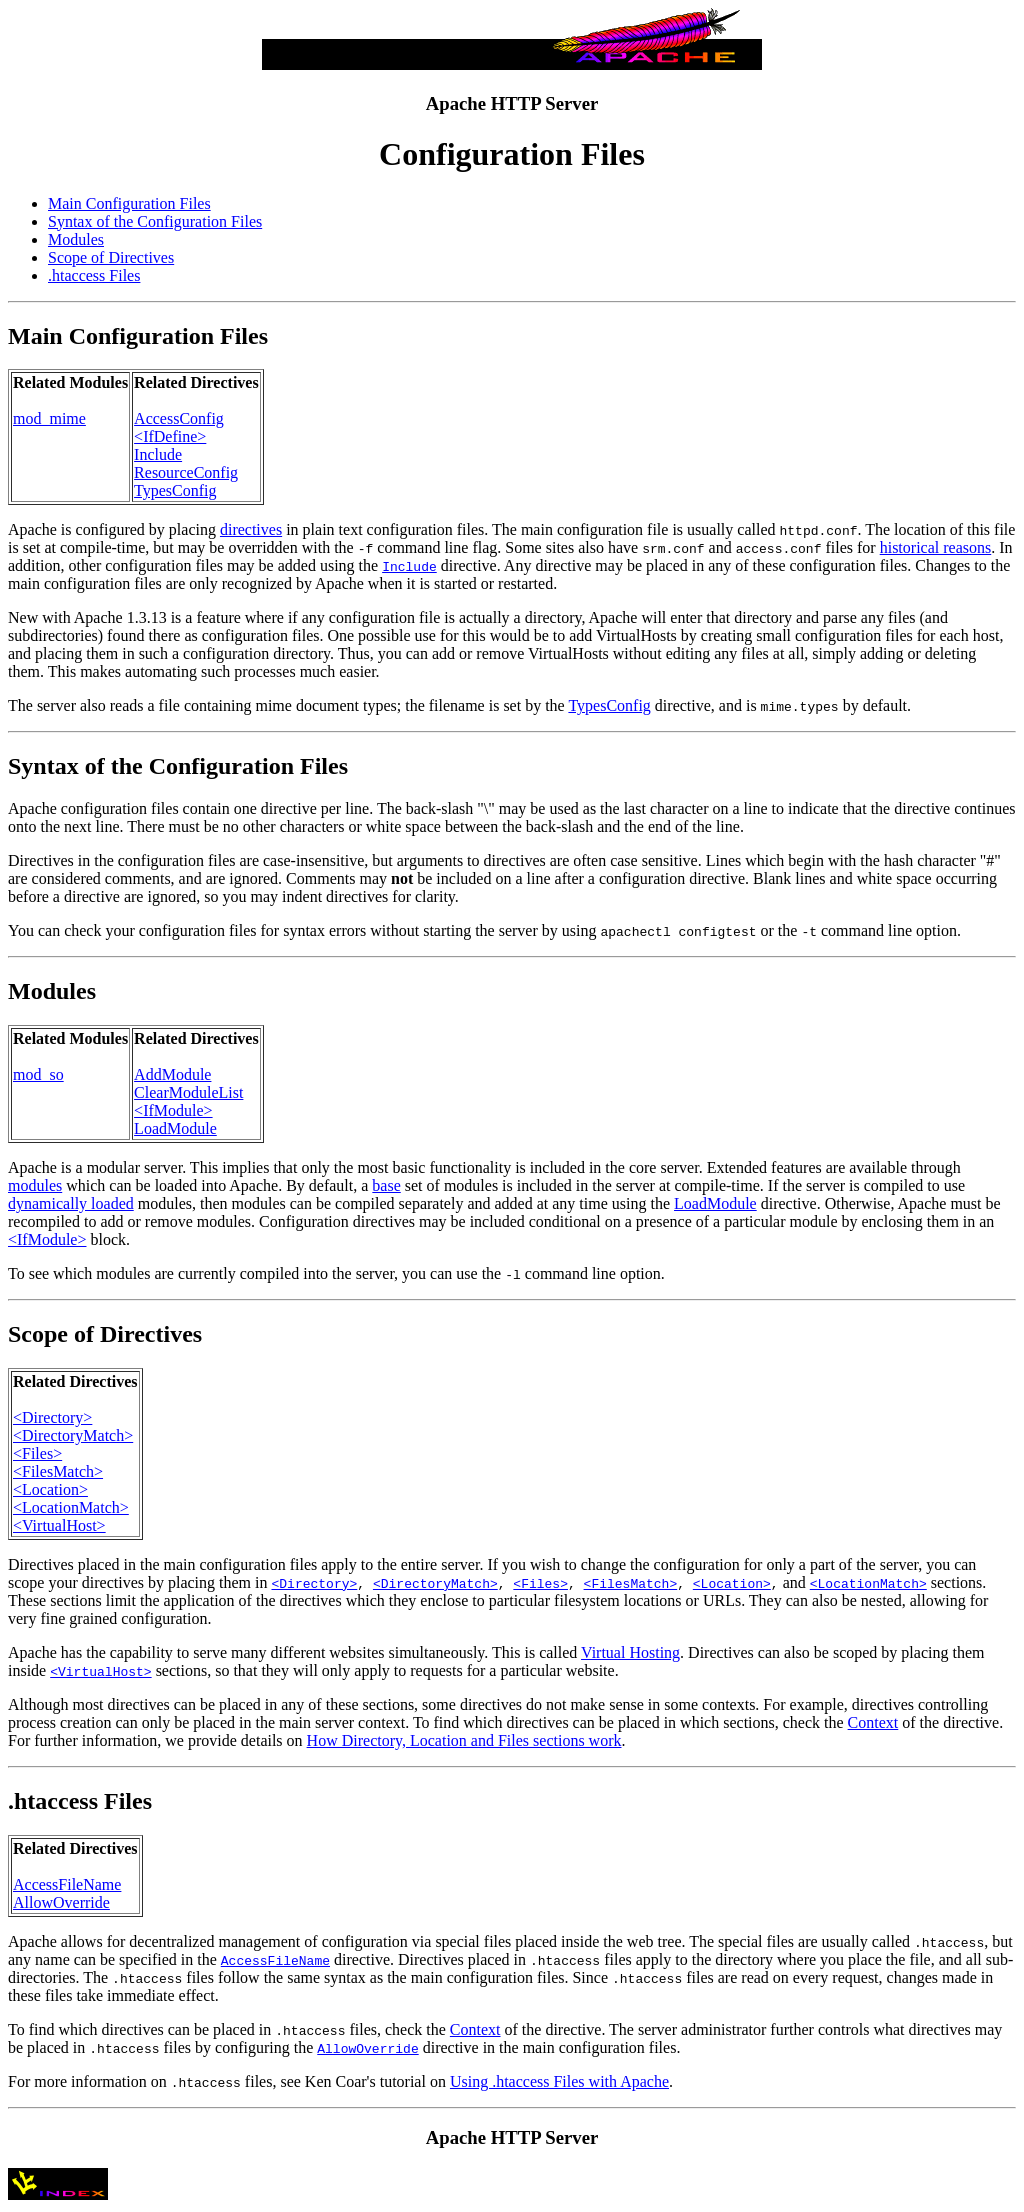 This screenshot has width=1024, height=2212. What do you see at coordinates (175, 1128) in the screenshot?
I see `LoadModule` at bounding box center [175, 1128].